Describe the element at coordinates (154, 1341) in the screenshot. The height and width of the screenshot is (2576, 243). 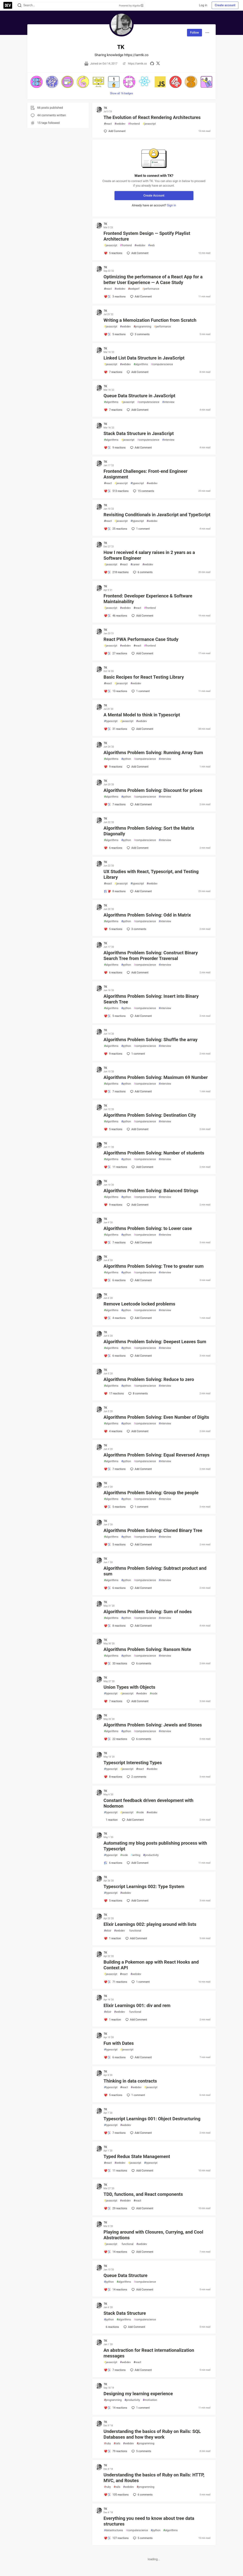
I see `Algorithms Problem Solving: Deepest Leaves Sum` at that location.